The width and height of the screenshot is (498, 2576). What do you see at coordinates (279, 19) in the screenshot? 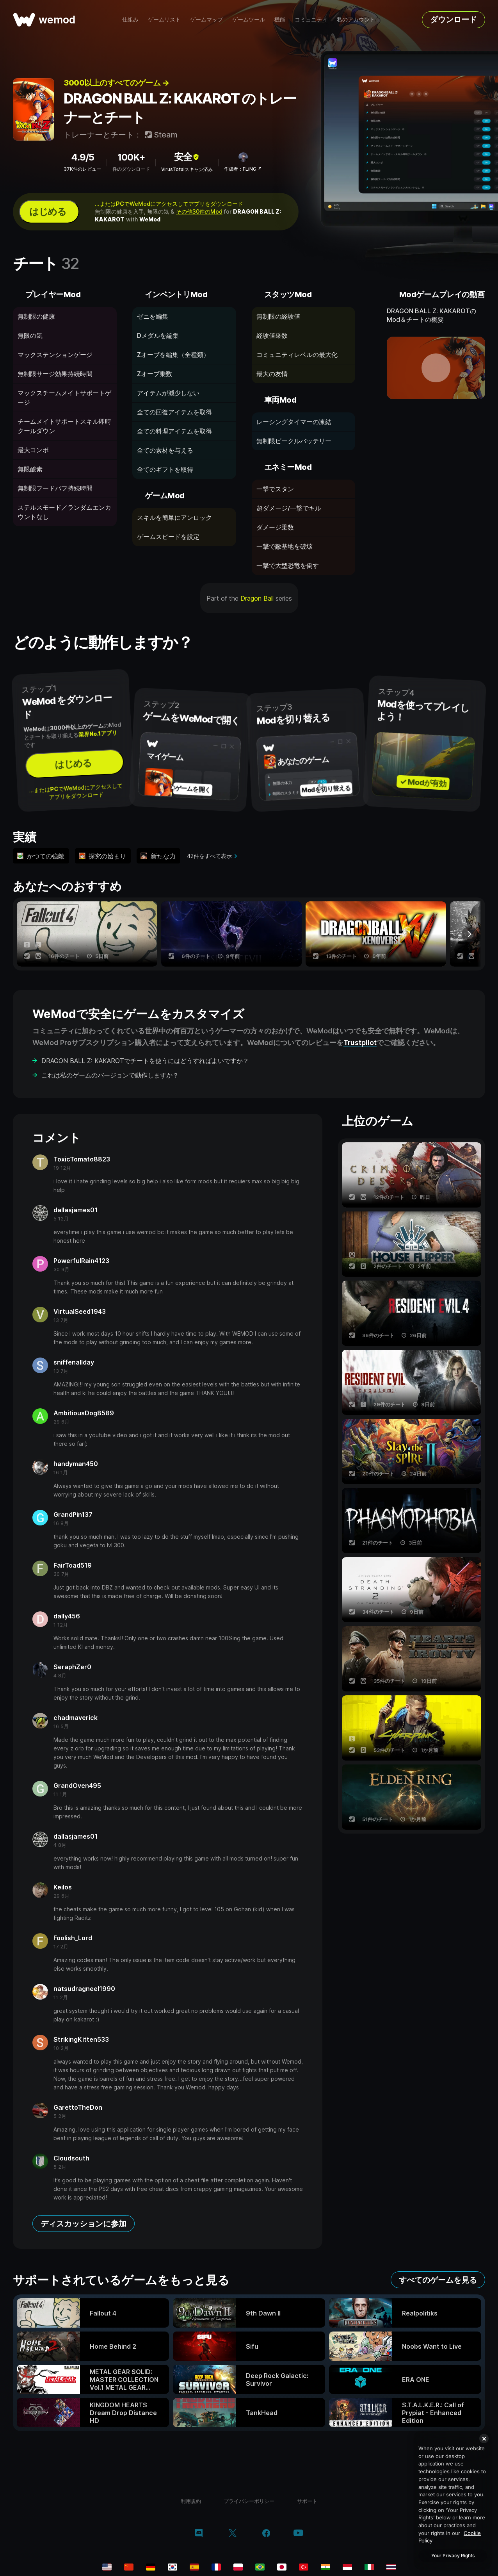
I see `機能` at bounding box center [279, 19].